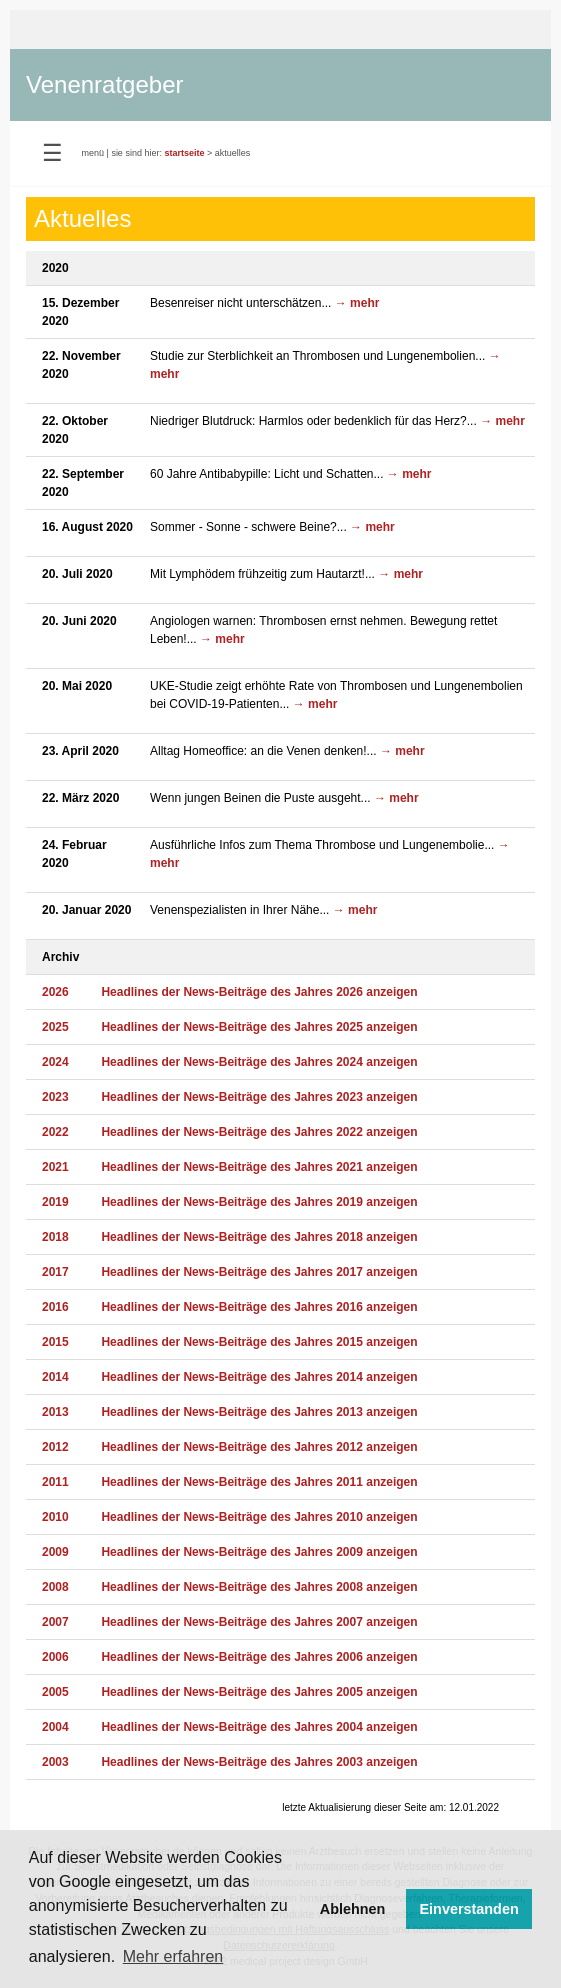  Describe the element at coordinates (259, 1377) in the screenshot. I see `Headlines der News-Beiträge des Jahres 2014 anzeigen` at that location.